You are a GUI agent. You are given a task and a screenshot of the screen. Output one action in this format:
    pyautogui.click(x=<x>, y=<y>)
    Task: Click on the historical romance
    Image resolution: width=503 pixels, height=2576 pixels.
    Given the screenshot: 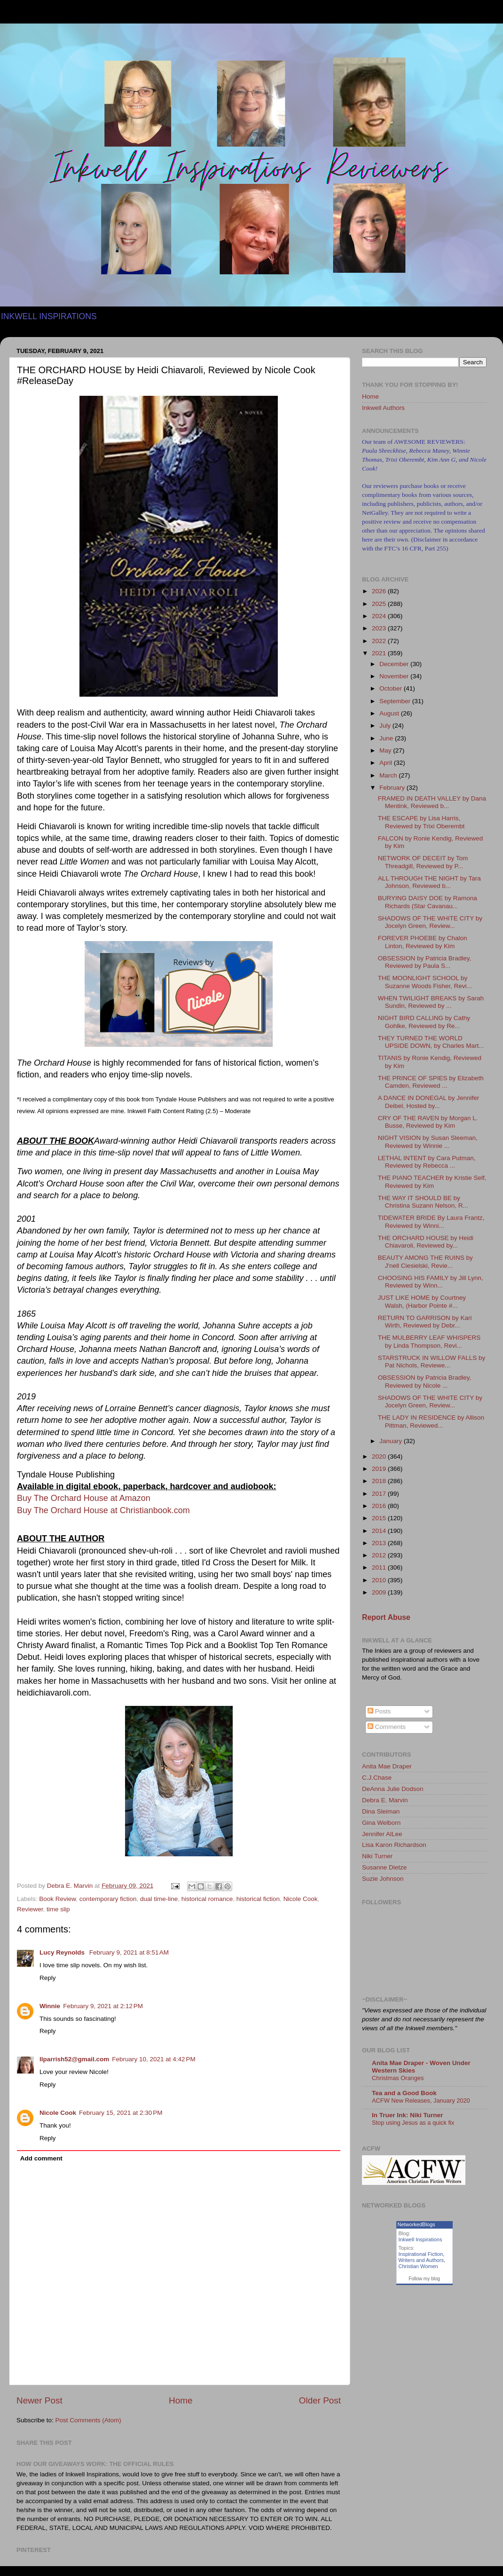 What is the action you would take?
    pyautogui.click(x=207, y=1898)
    